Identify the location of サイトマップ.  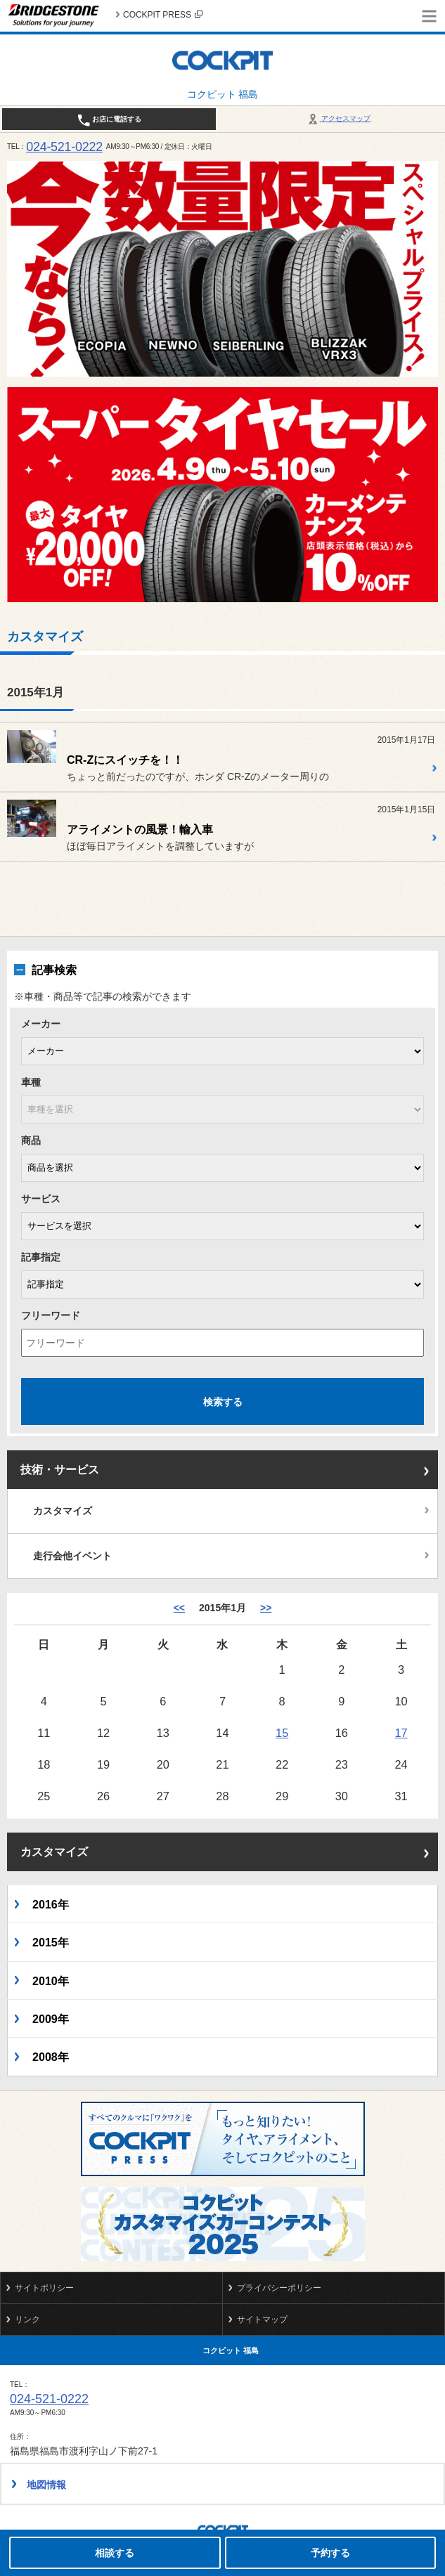
(262, 2319).